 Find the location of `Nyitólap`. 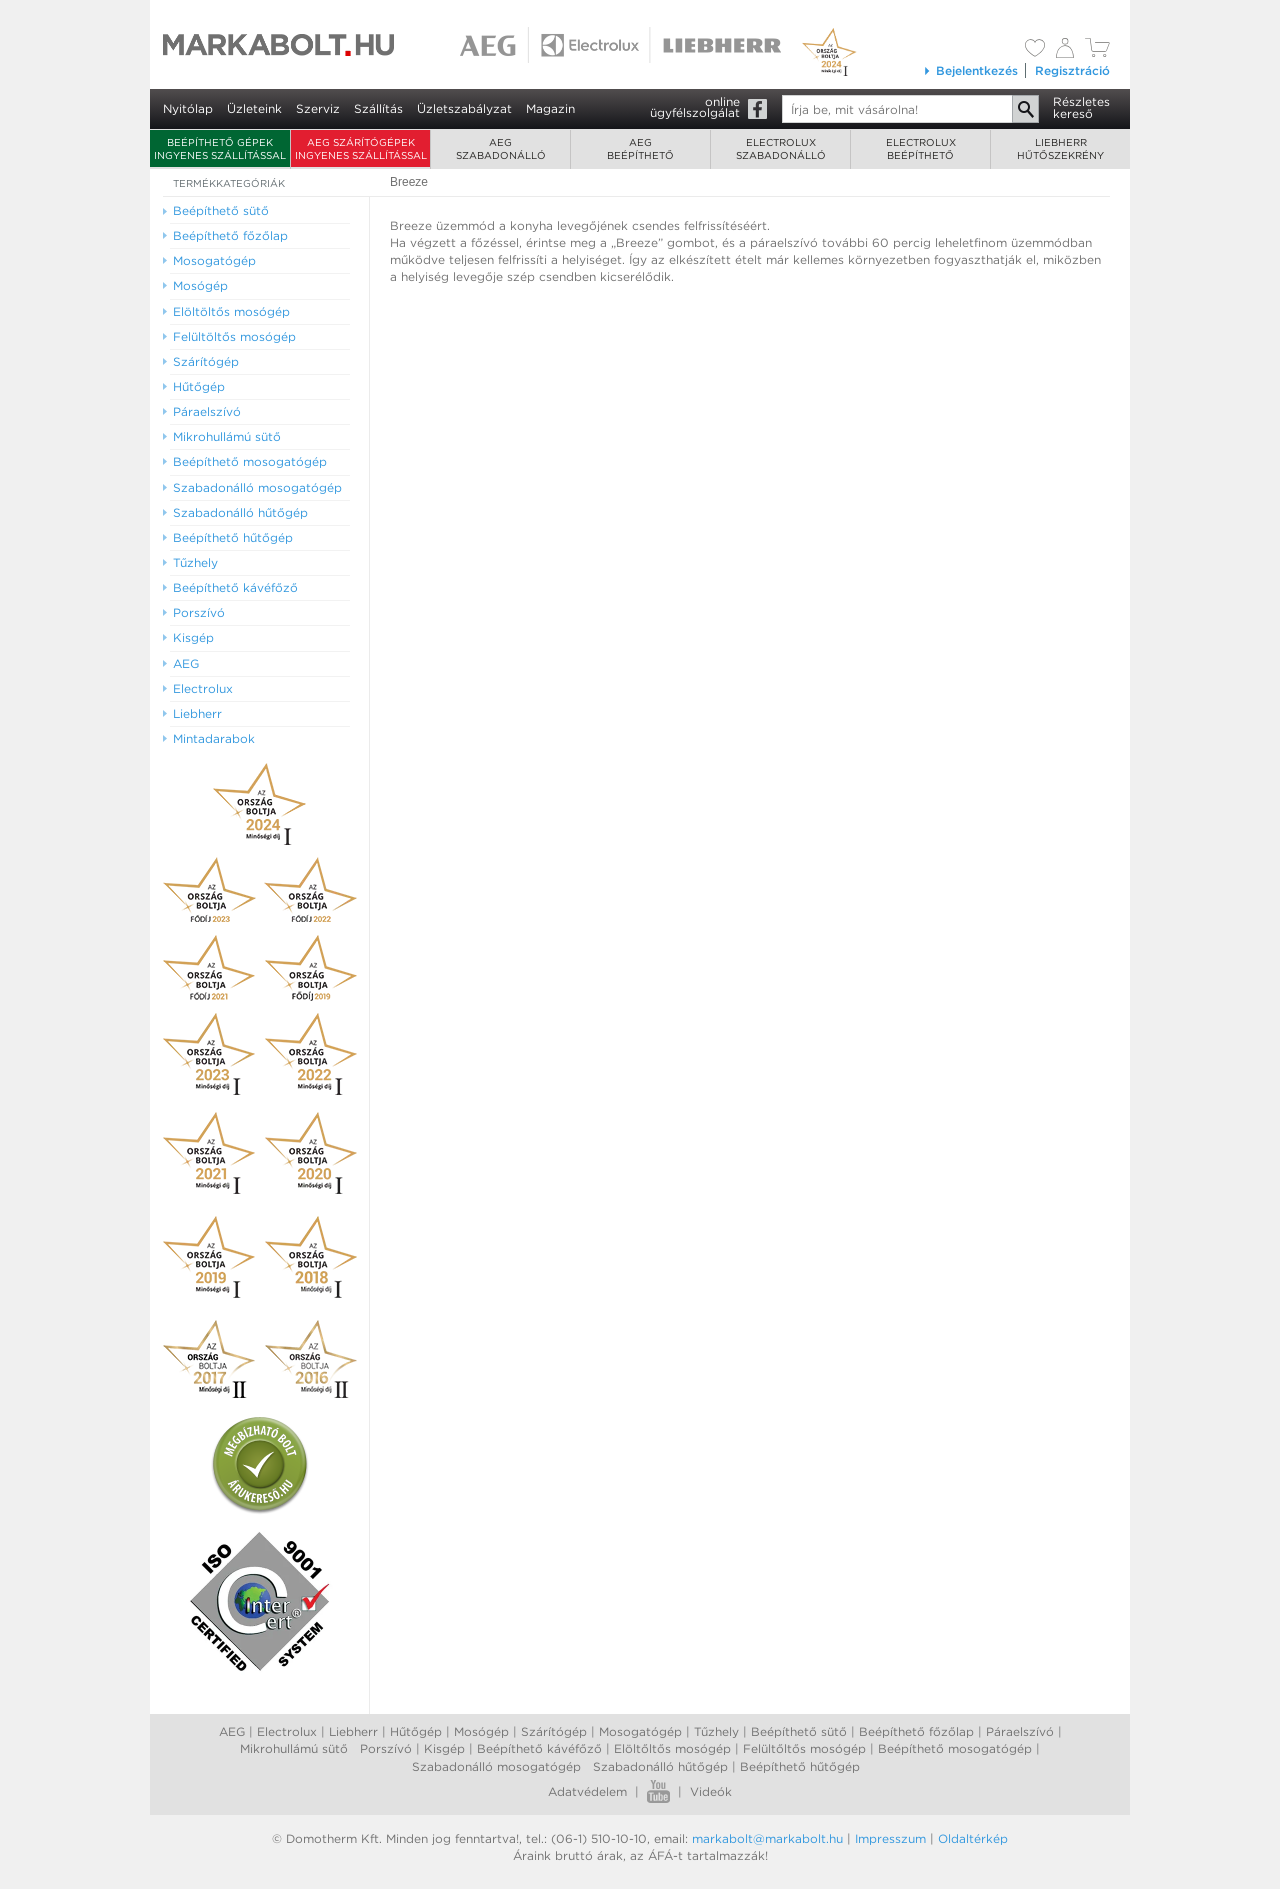

Nyitólap is located at coordinates (188, 108).